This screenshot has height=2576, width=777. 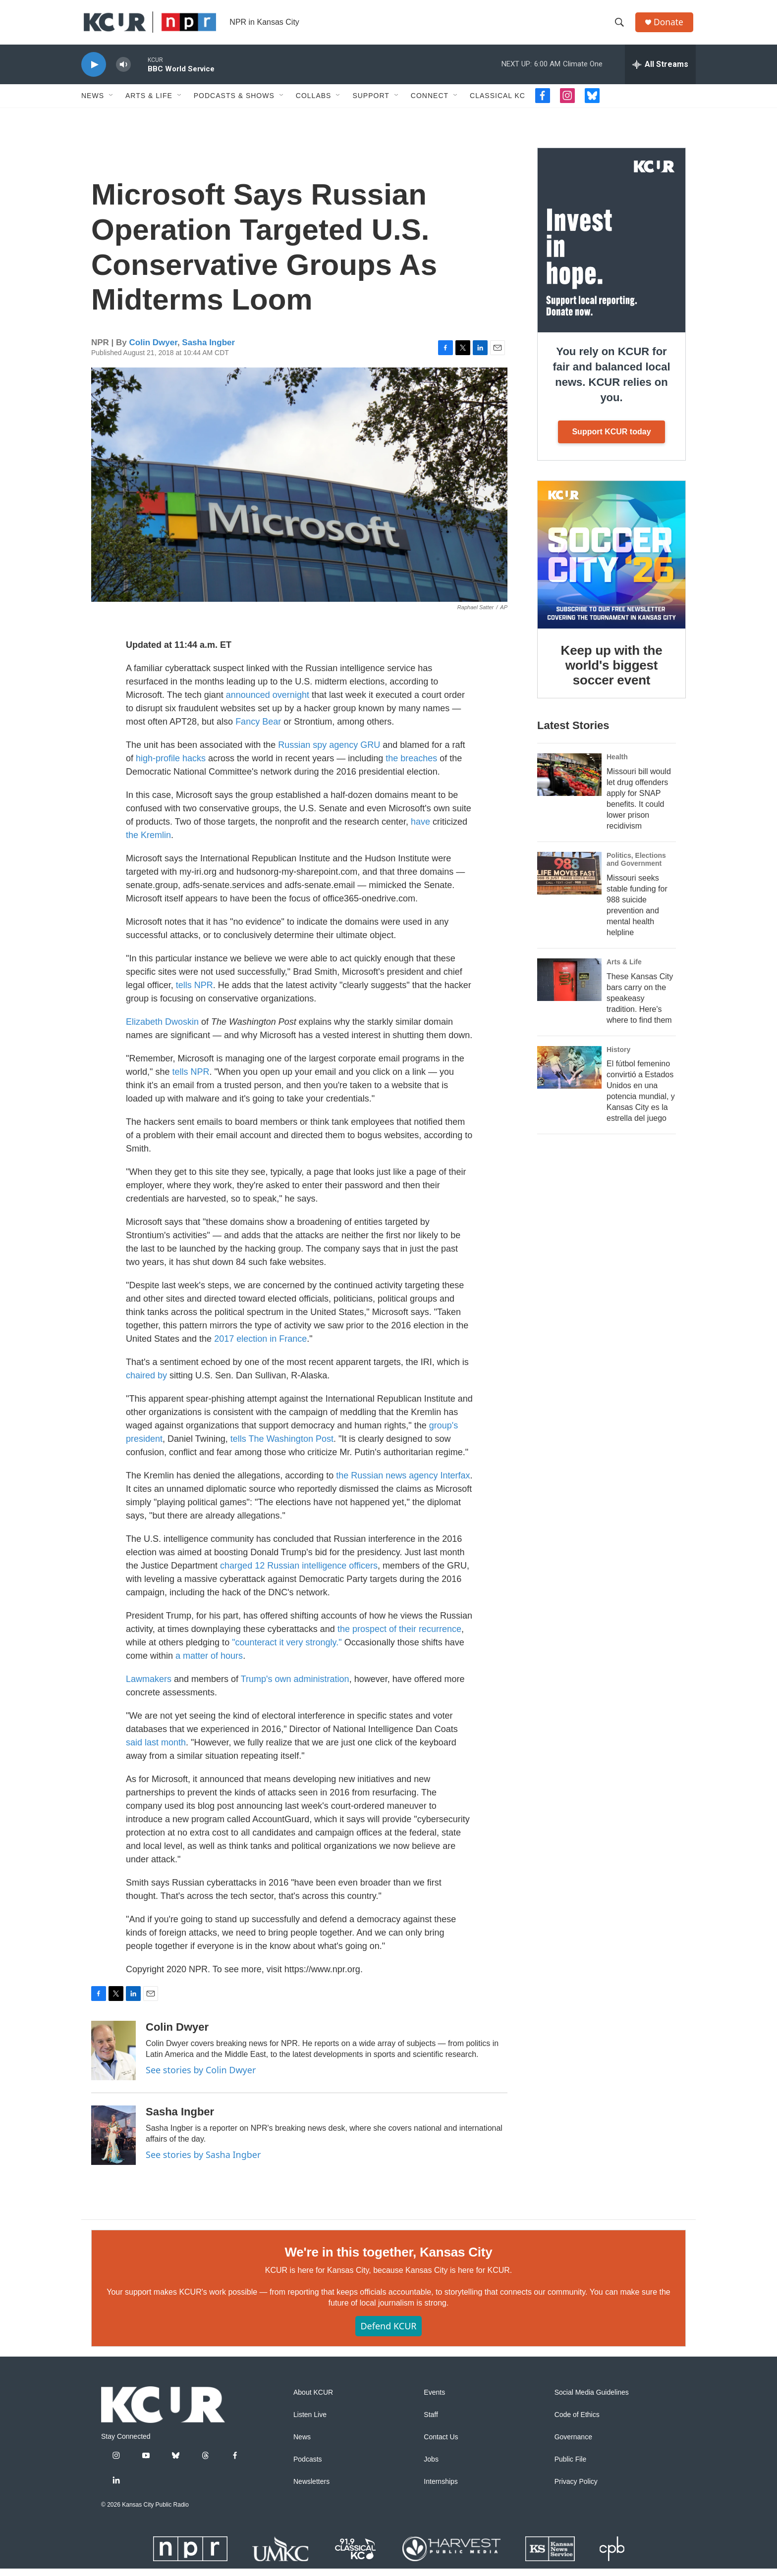 I want to click on Russian spy agency GRU, so click(x=329, y=752).